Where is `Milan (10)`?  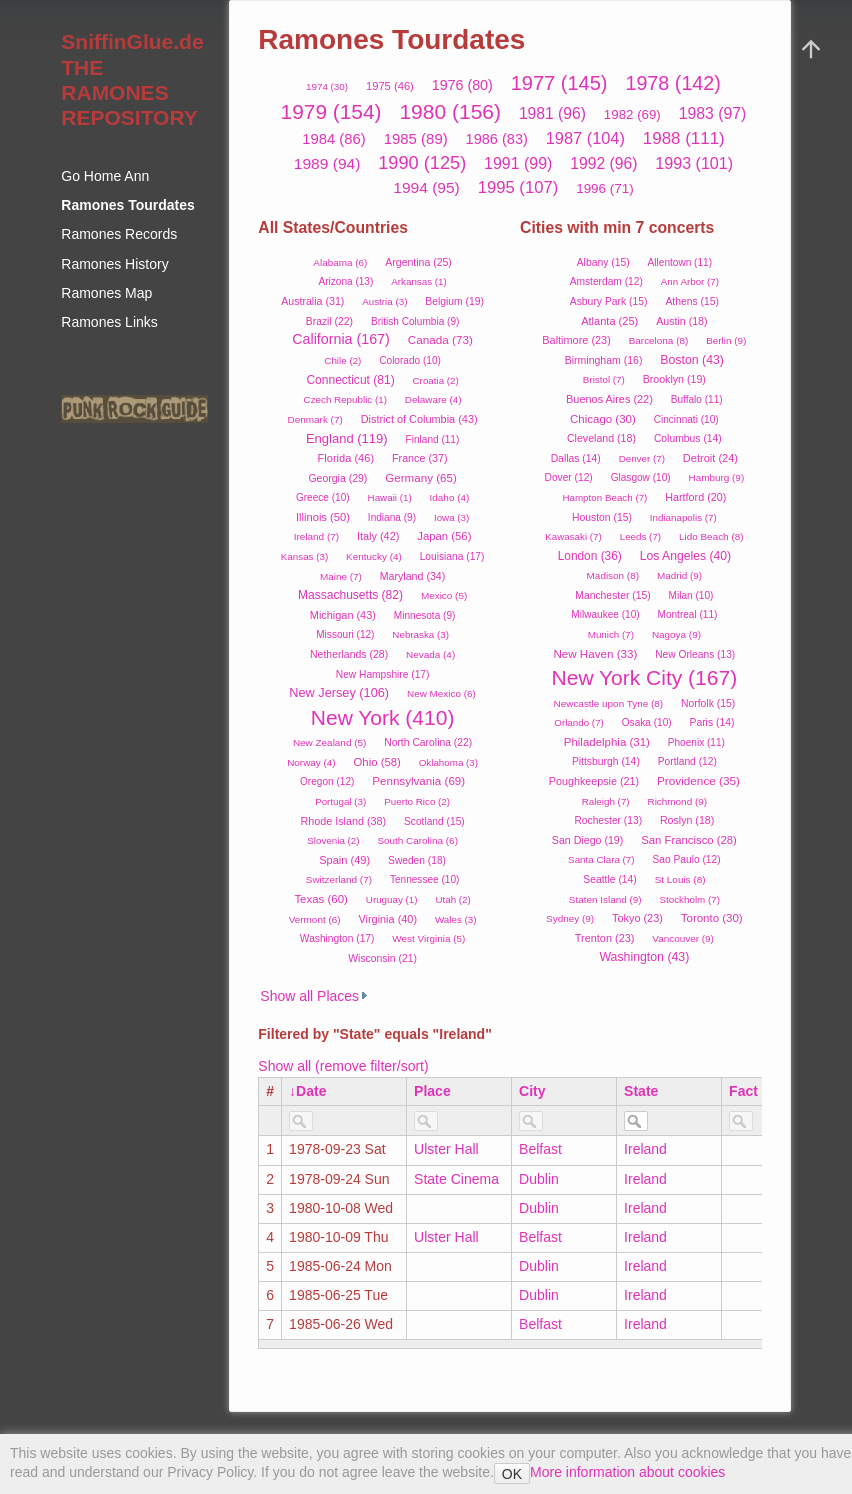
Milan (10) is located at coordinates (691, 595).